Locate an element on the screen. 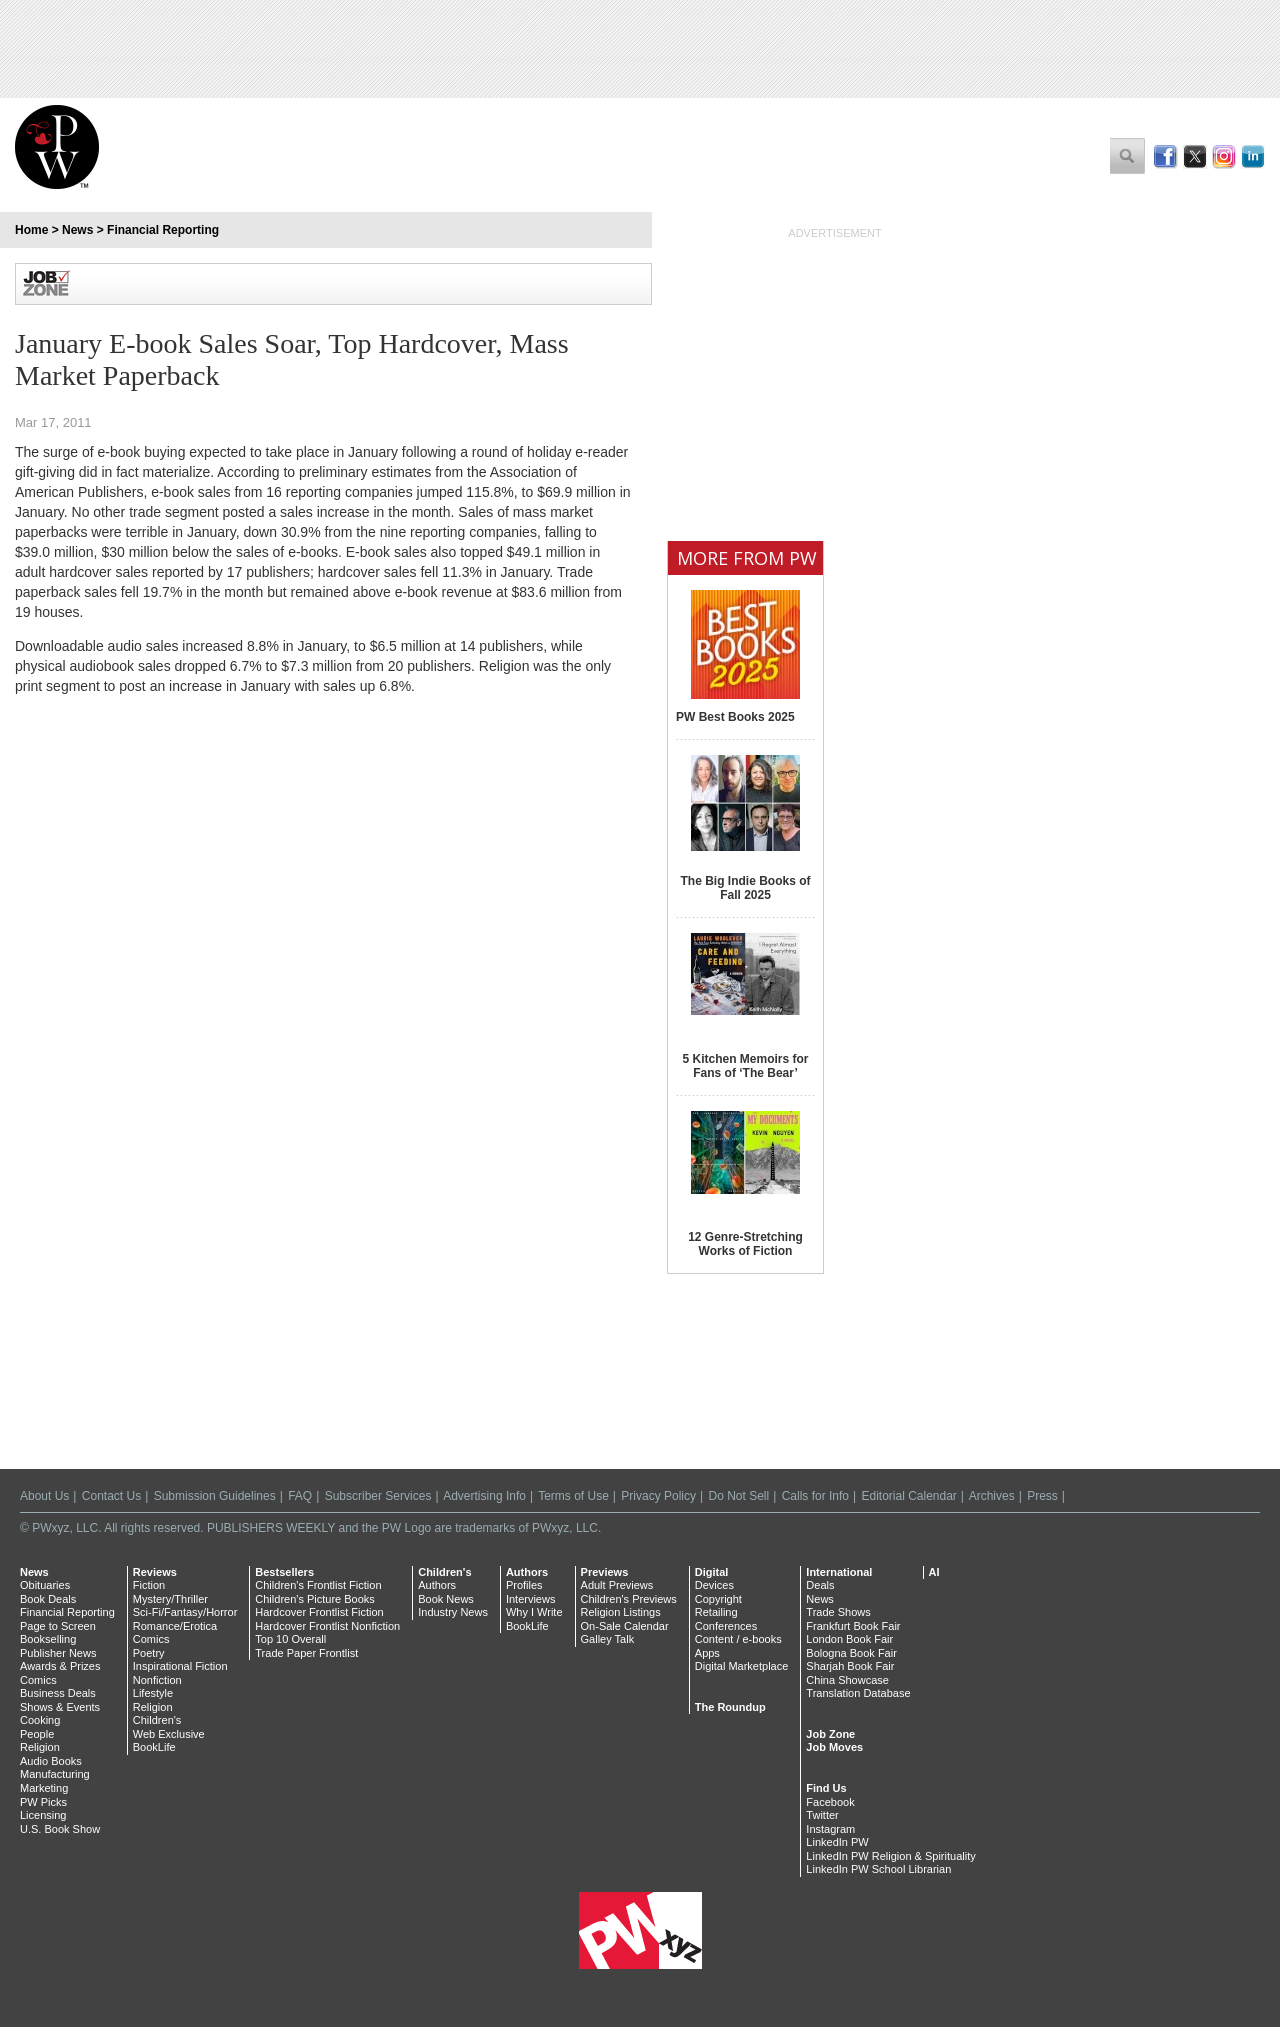 Image resolution: width=1280 pixels, height=2027 pixels. Editorial Calendar is located at coordinates (908, 1496).